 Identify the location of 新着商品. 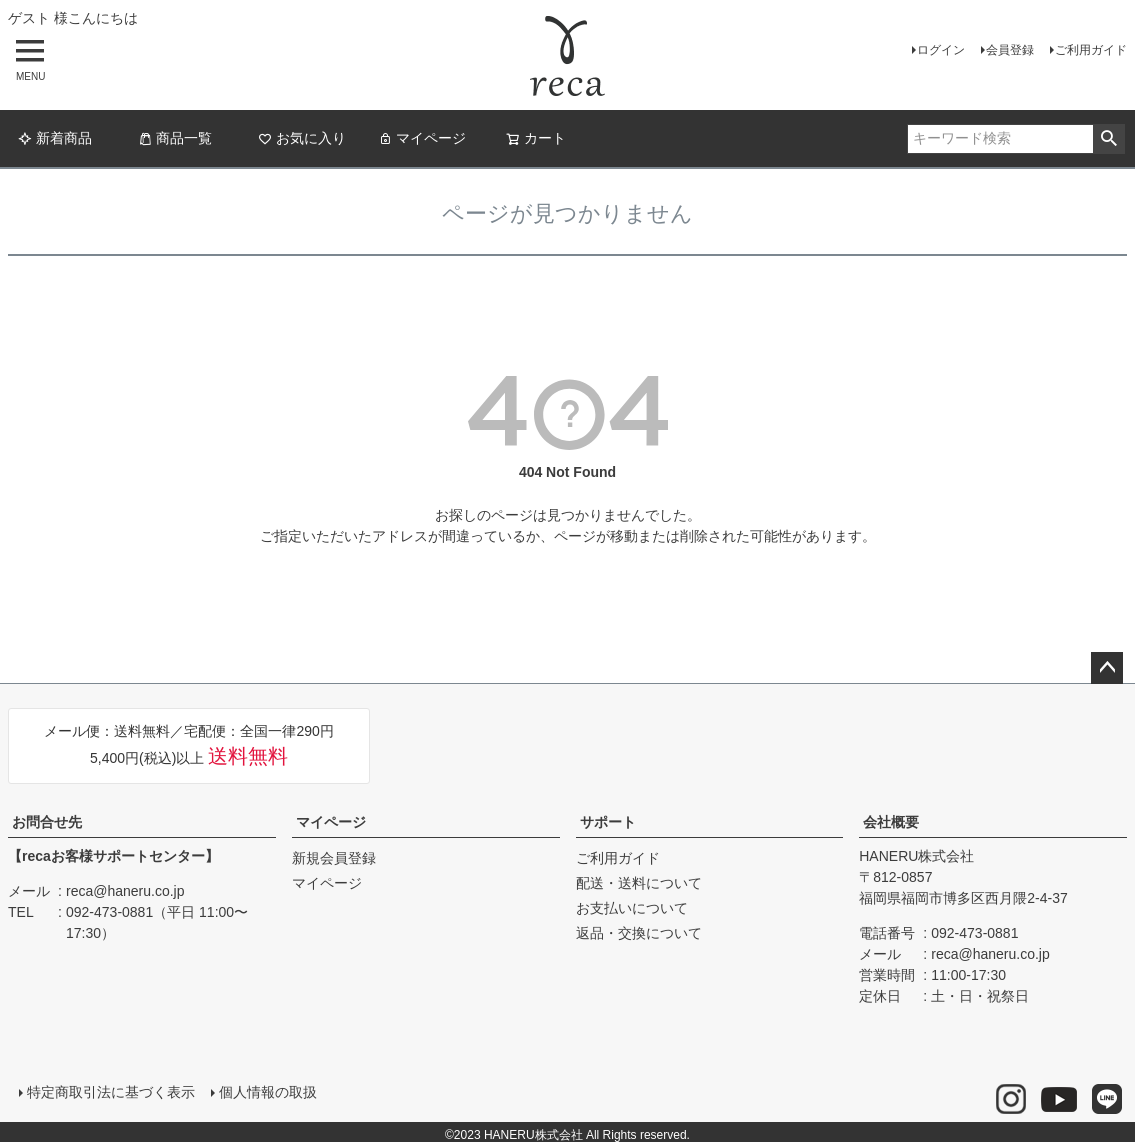
(55, 138).